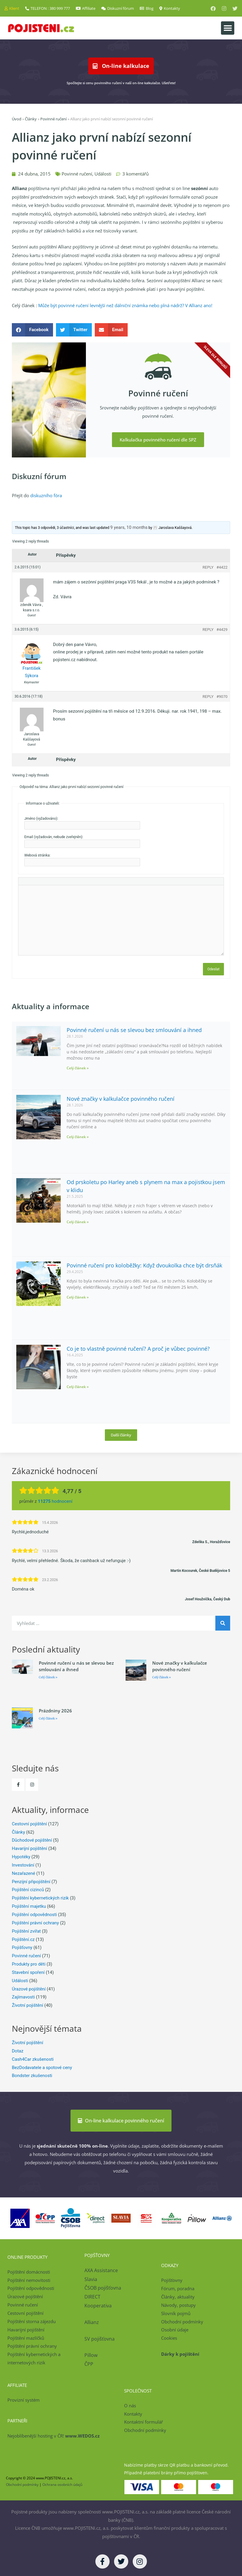  What do you see at coordinates (23, 1873) in the screenshot?
I see `Nezařazené` at bounding box center [23, 1873].